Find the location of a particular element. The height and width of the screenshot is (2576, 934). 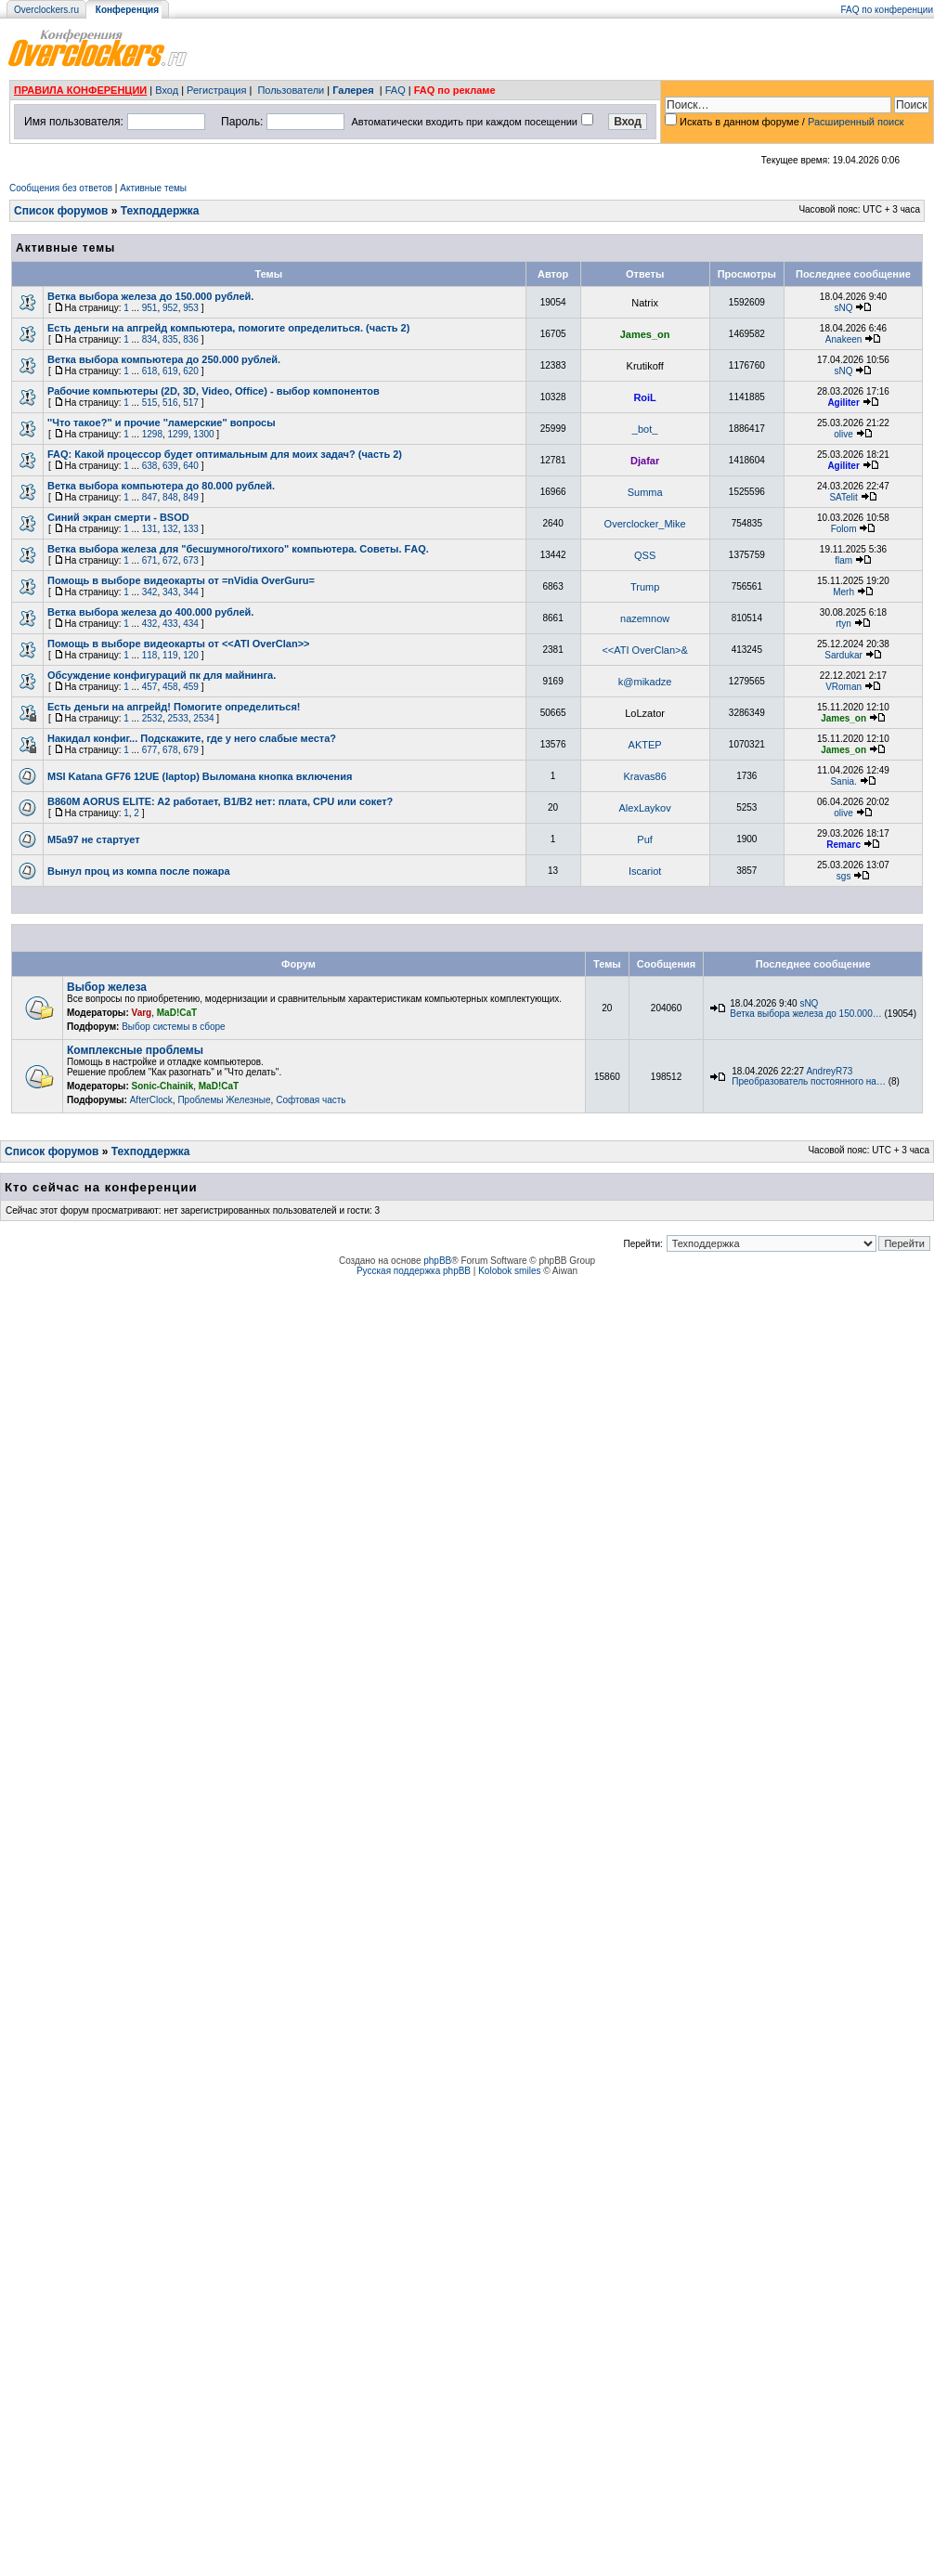

Anakeen is located at coordinates (843, 339).